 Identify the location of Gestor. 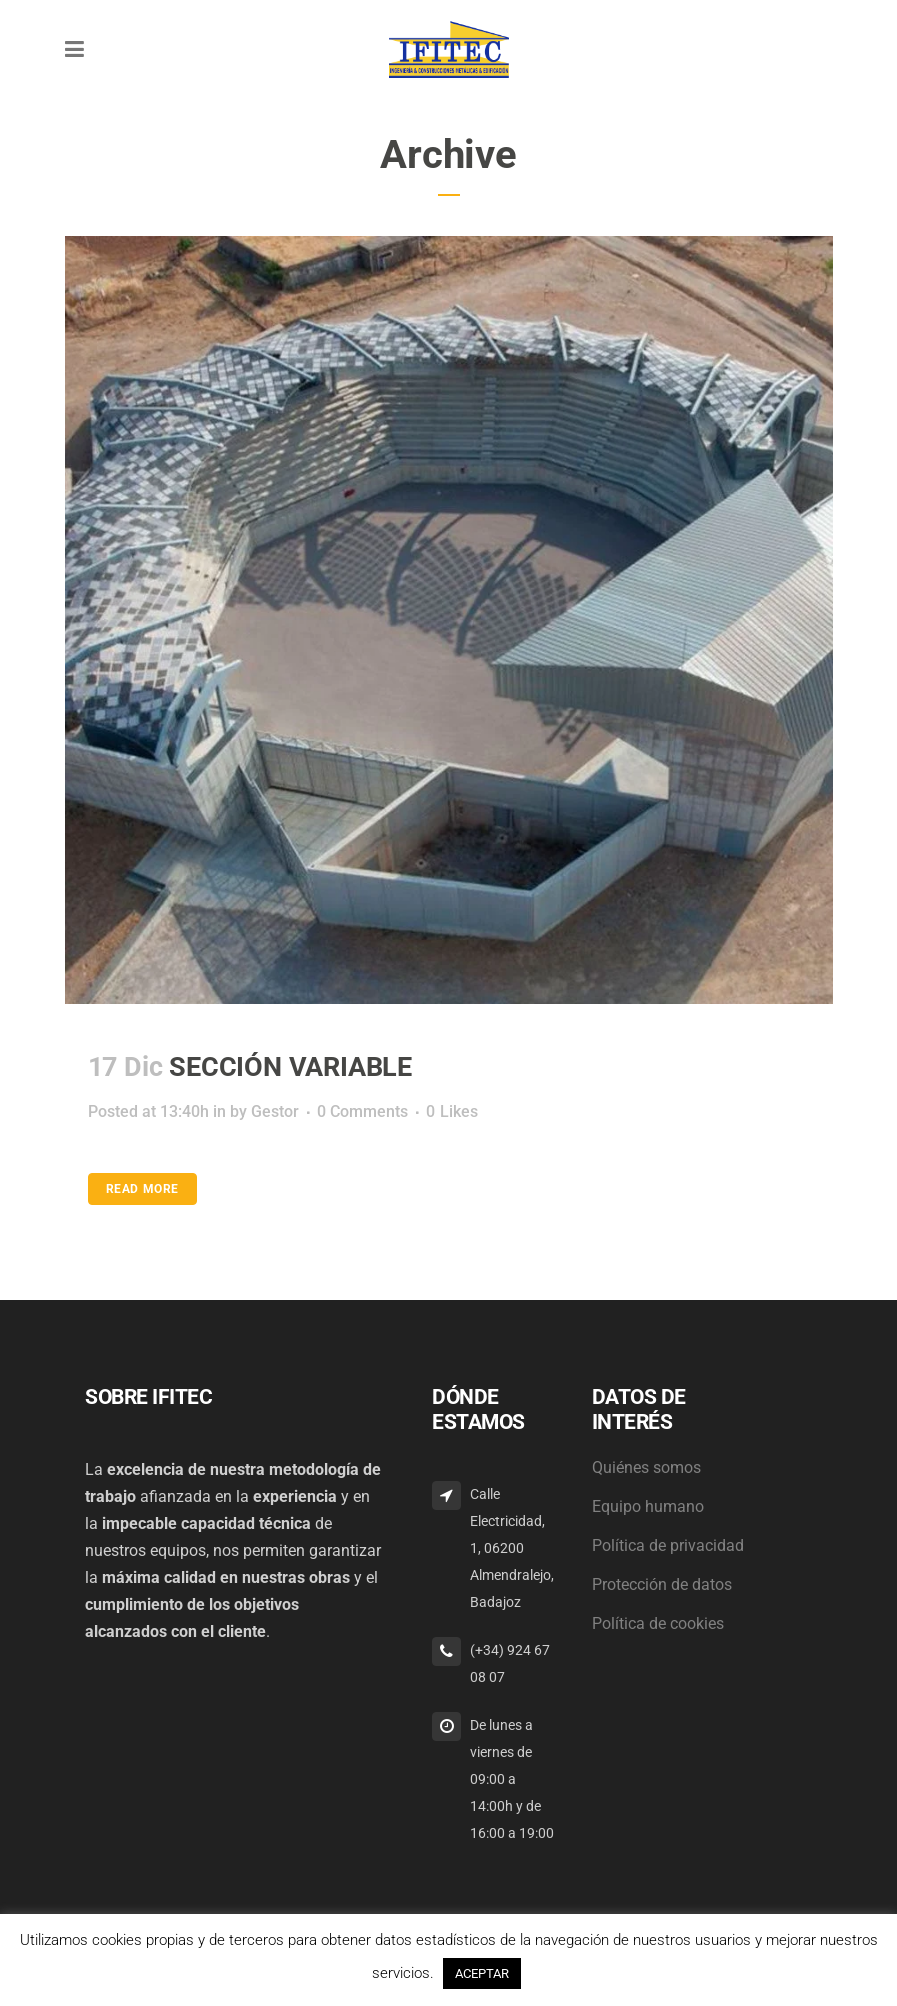
(275, 1111).